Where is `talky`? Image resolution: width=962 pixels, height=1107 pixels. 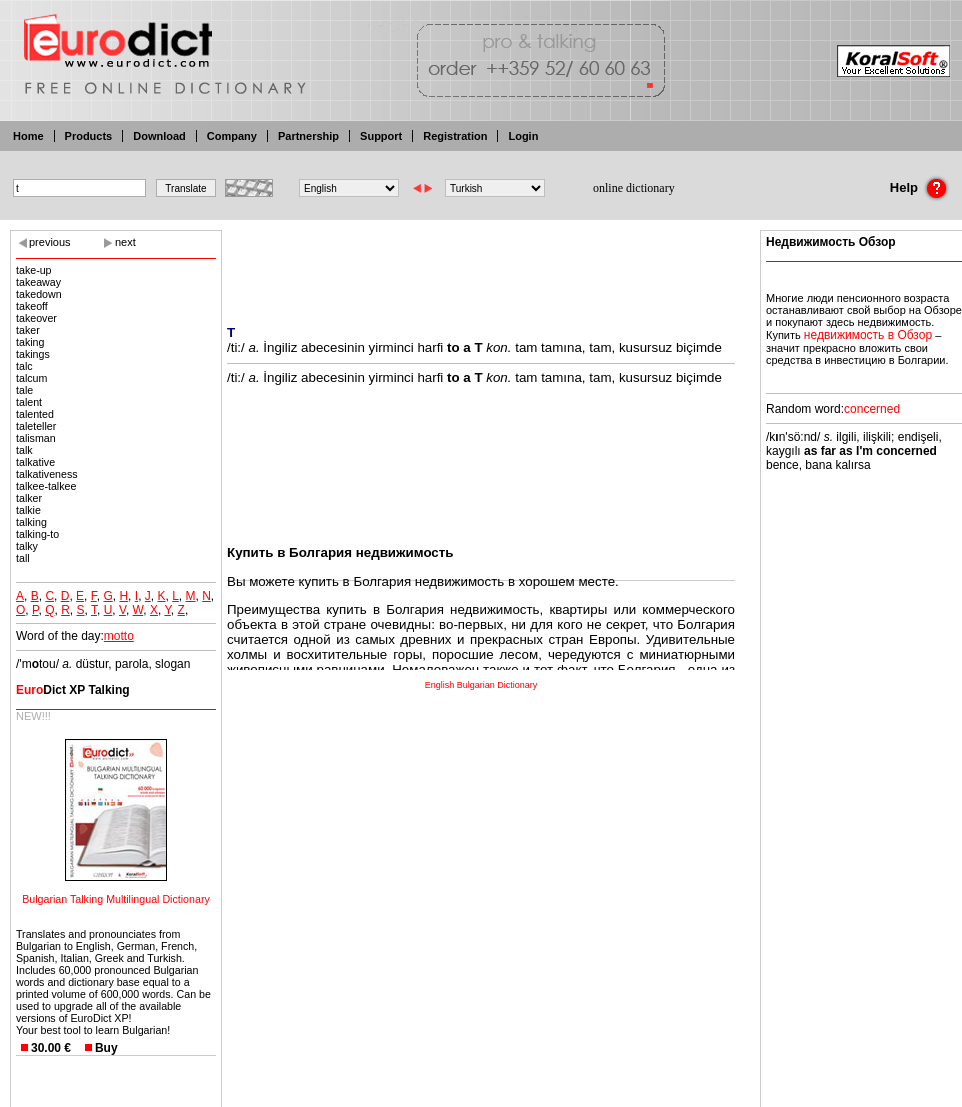 talky is located at coordinates (27, 546).